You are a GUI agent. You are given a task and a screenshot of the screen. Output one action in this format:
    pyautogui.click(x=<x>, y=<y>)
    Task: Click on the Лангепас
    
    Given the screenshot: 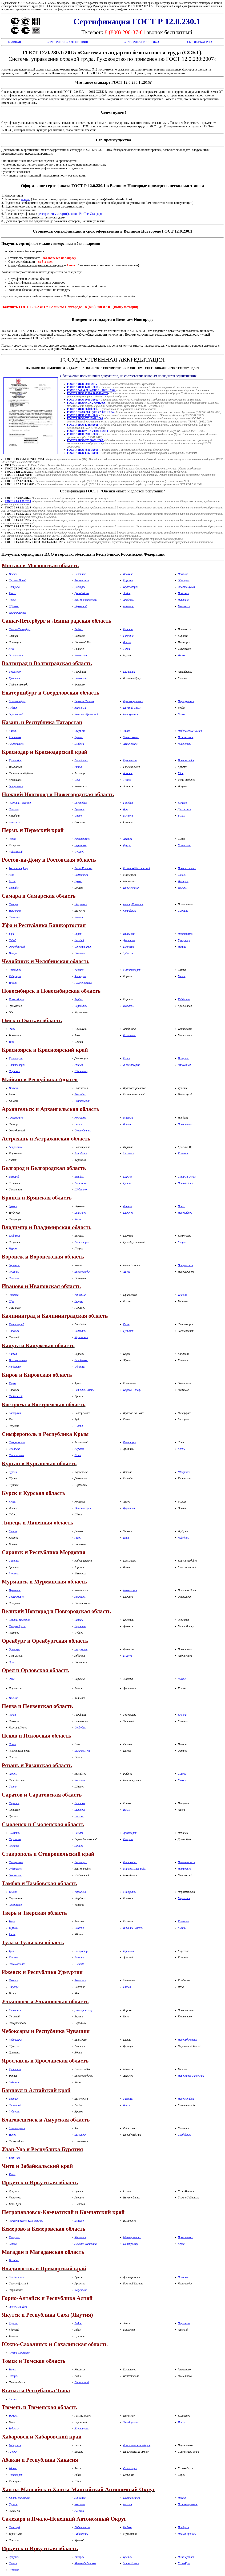 What is the action you would take?
    pyautogui.click(x=79, y=2497)
    